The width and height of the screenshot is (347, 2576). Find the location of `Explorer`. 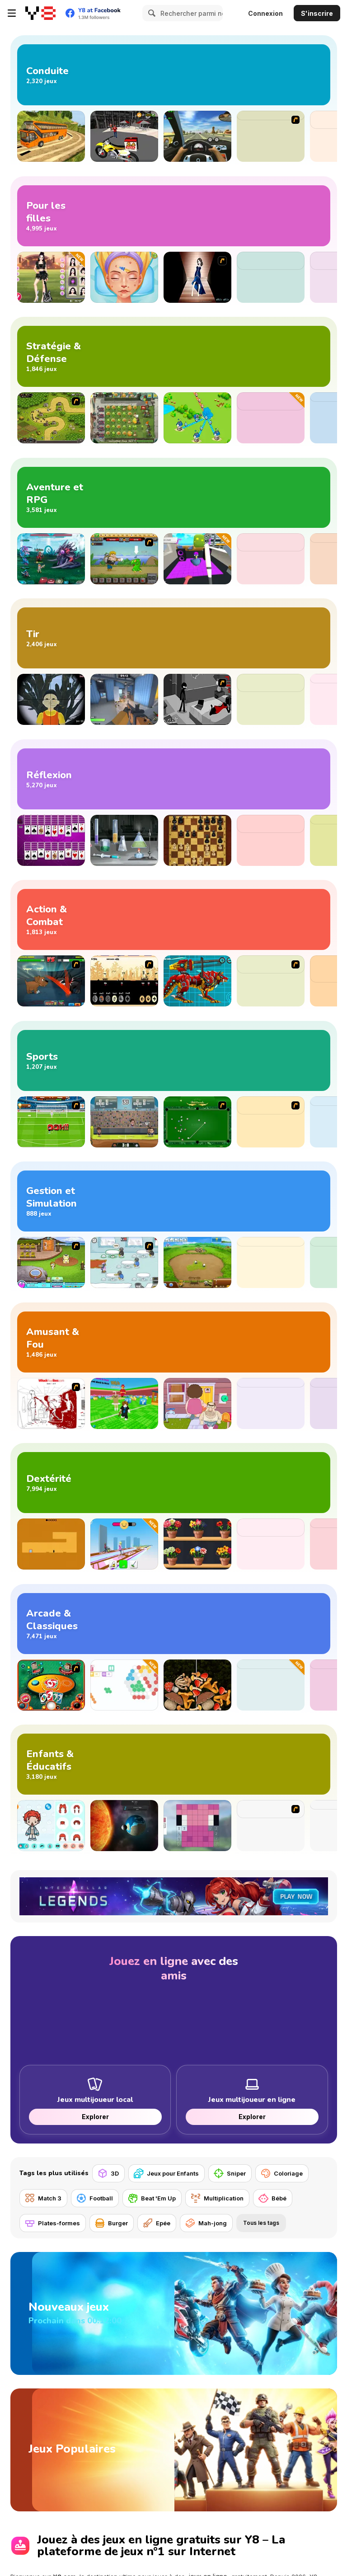

Explorer is located at coordinates (94, 2116).